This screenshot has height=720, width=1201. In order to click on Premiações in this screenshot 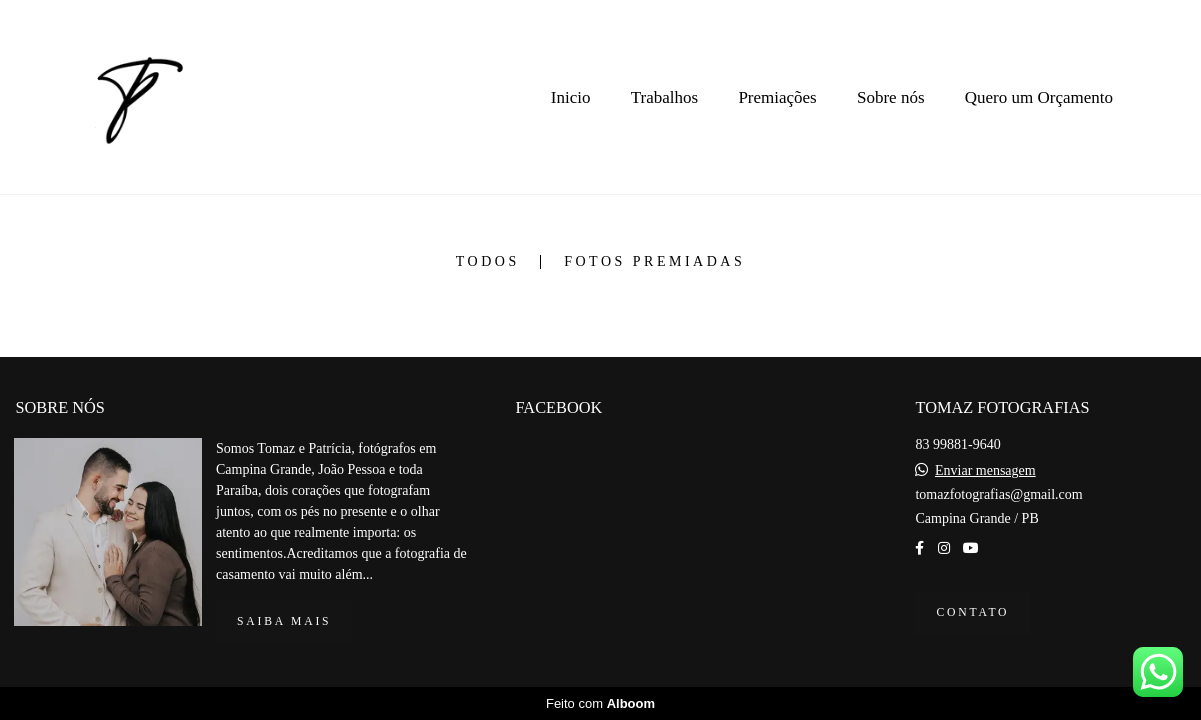, I will do `click(777, 97)`.